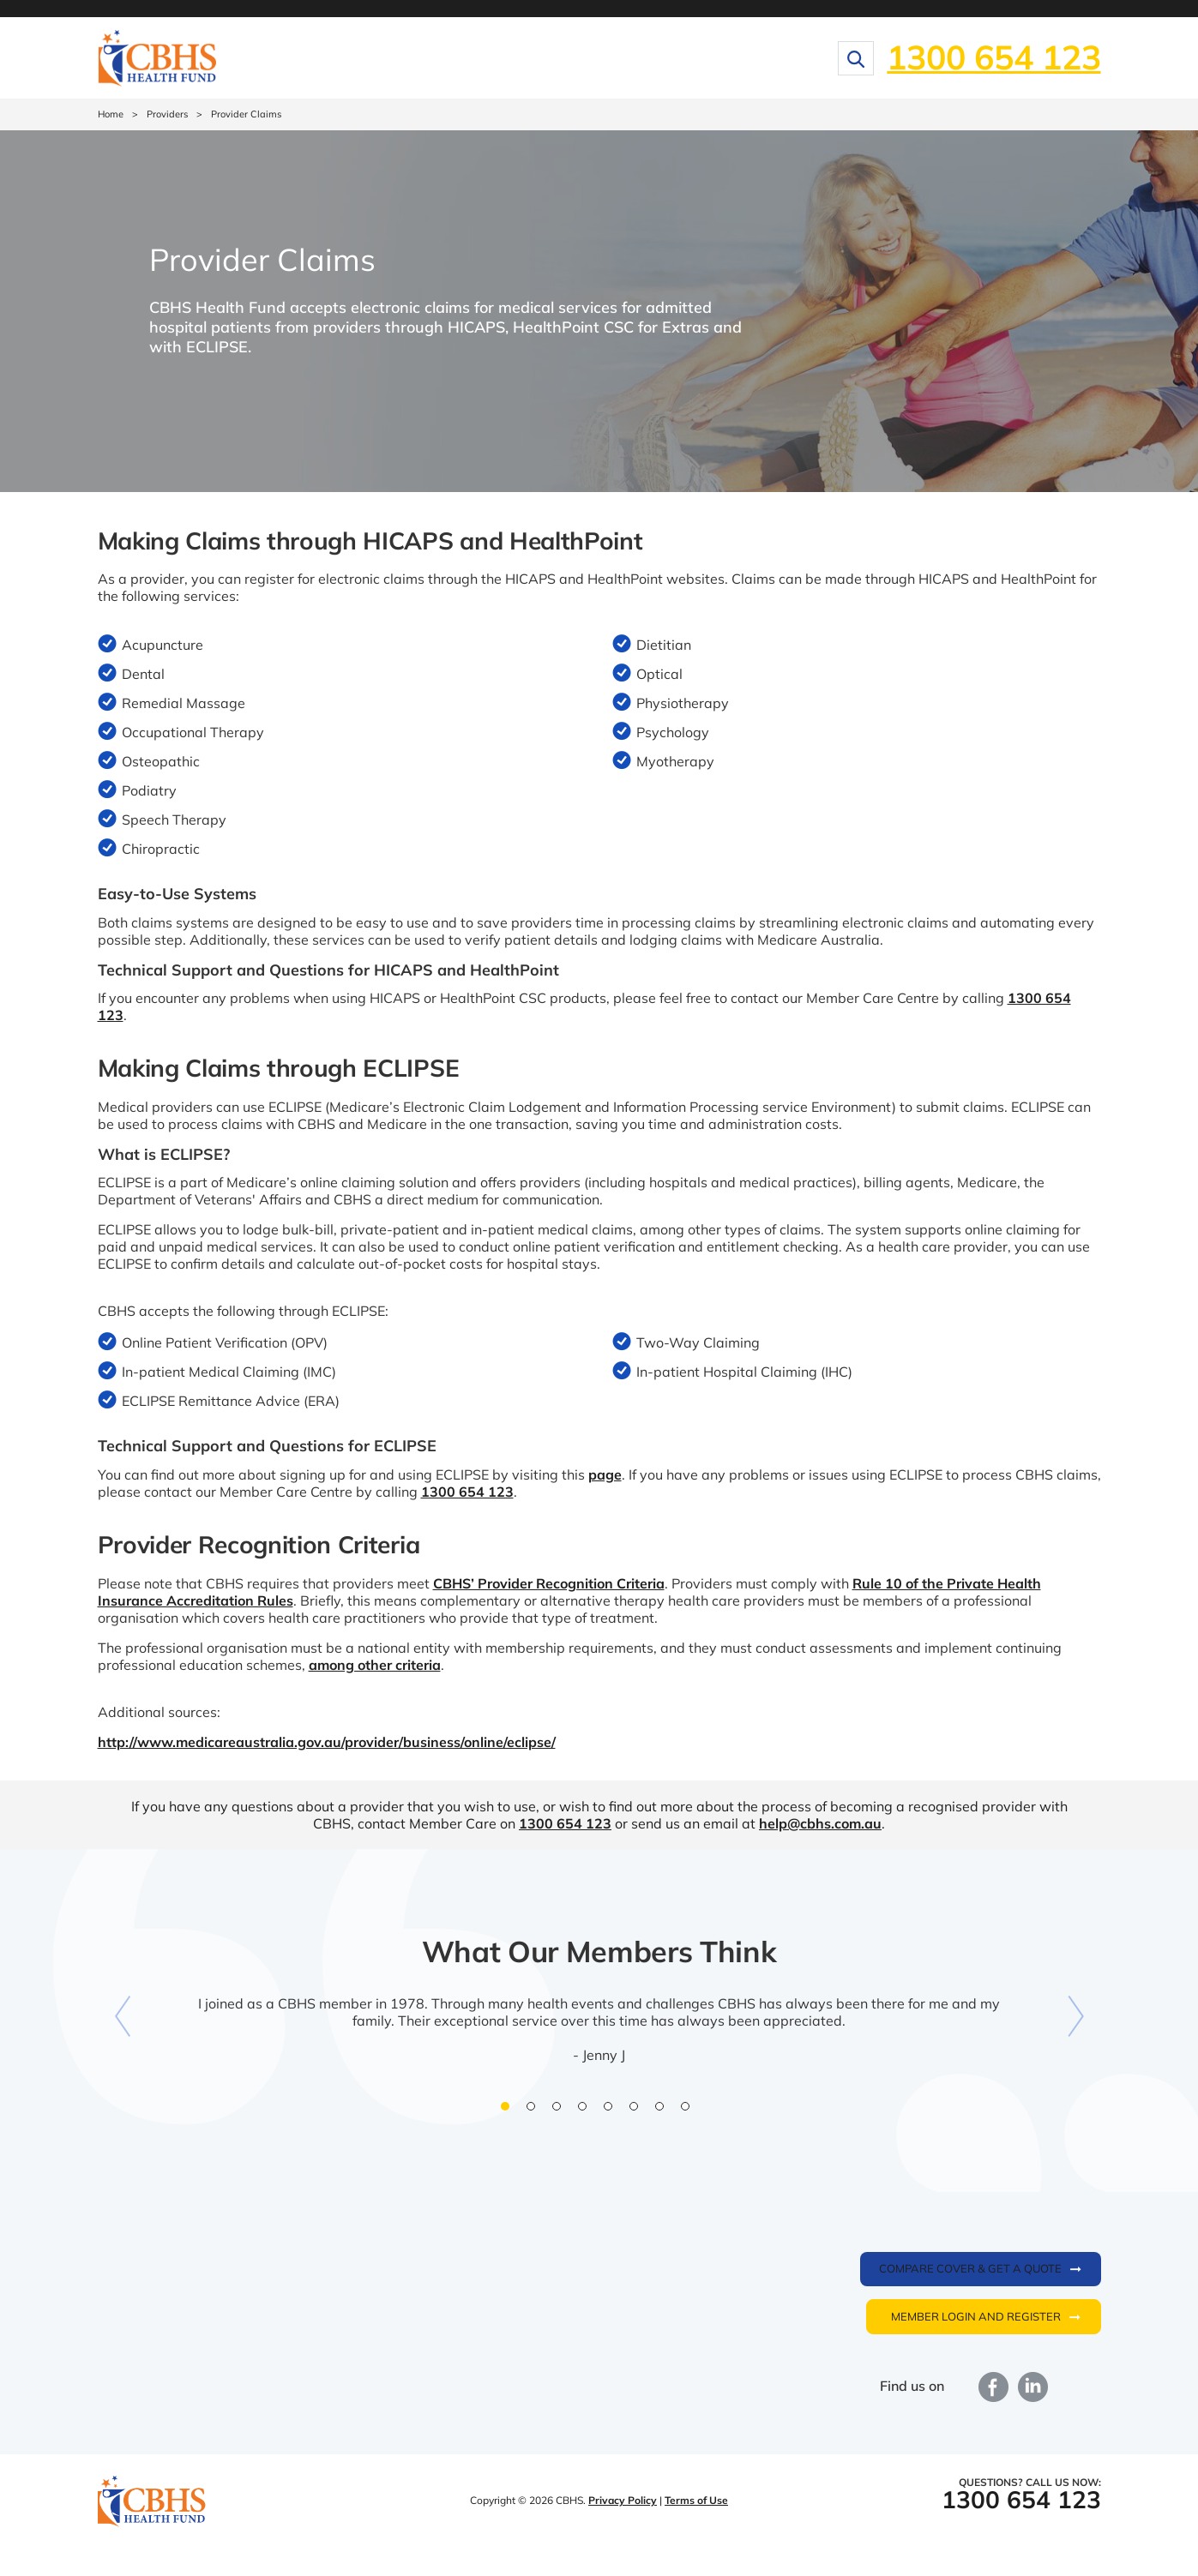  What do you see at coordinates (612, 2110) in the screenshot?
I see `5 [button]` at bounding box center [612, 2110].